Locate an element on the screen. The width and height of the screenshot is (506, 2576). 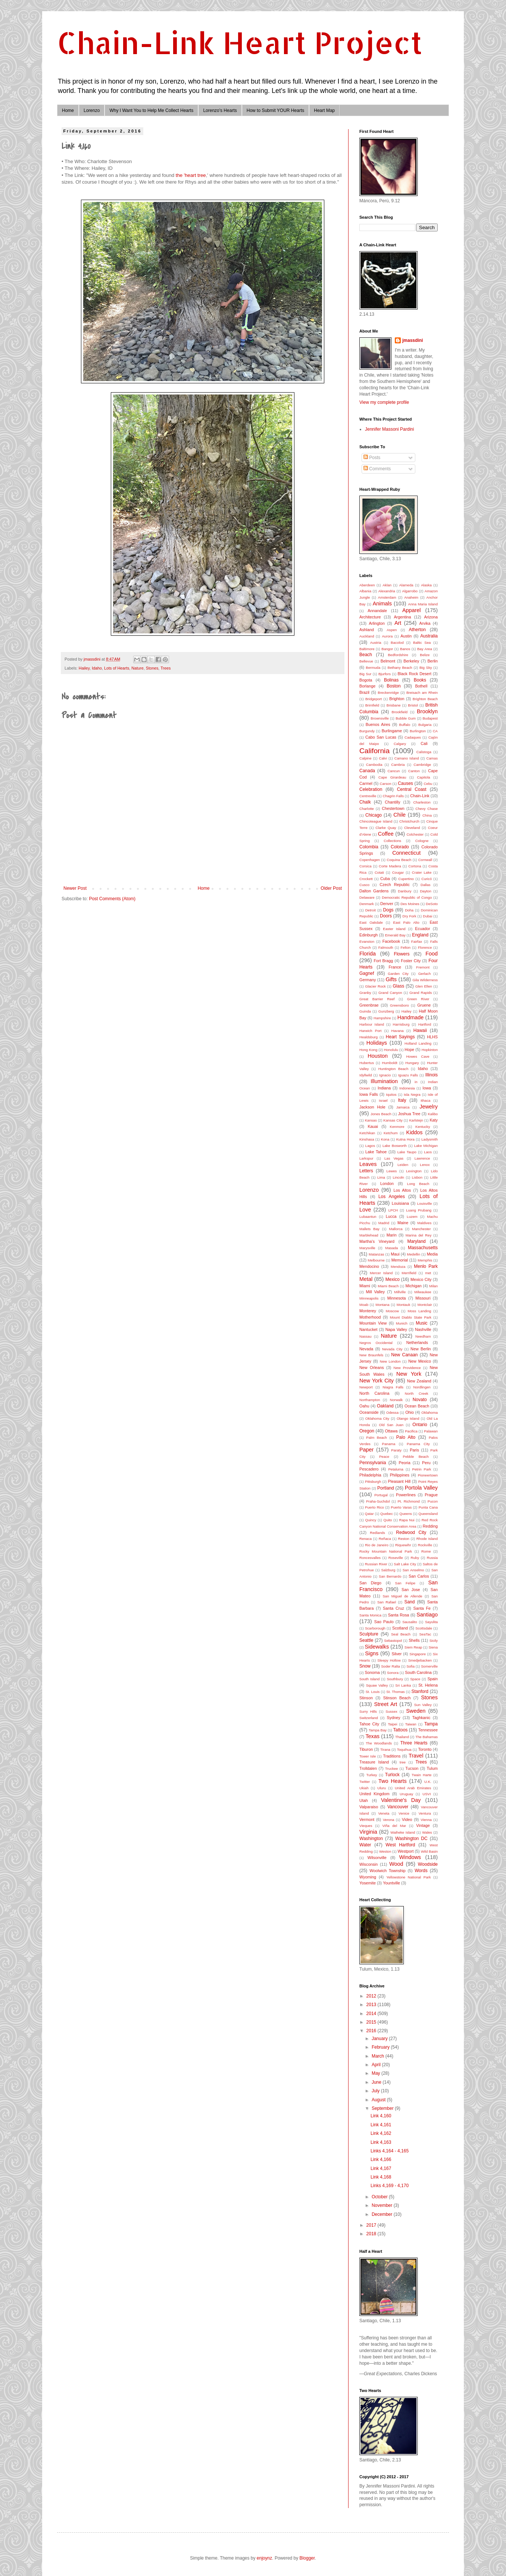
Viña del Mar is located at coordinates (394, 1826).